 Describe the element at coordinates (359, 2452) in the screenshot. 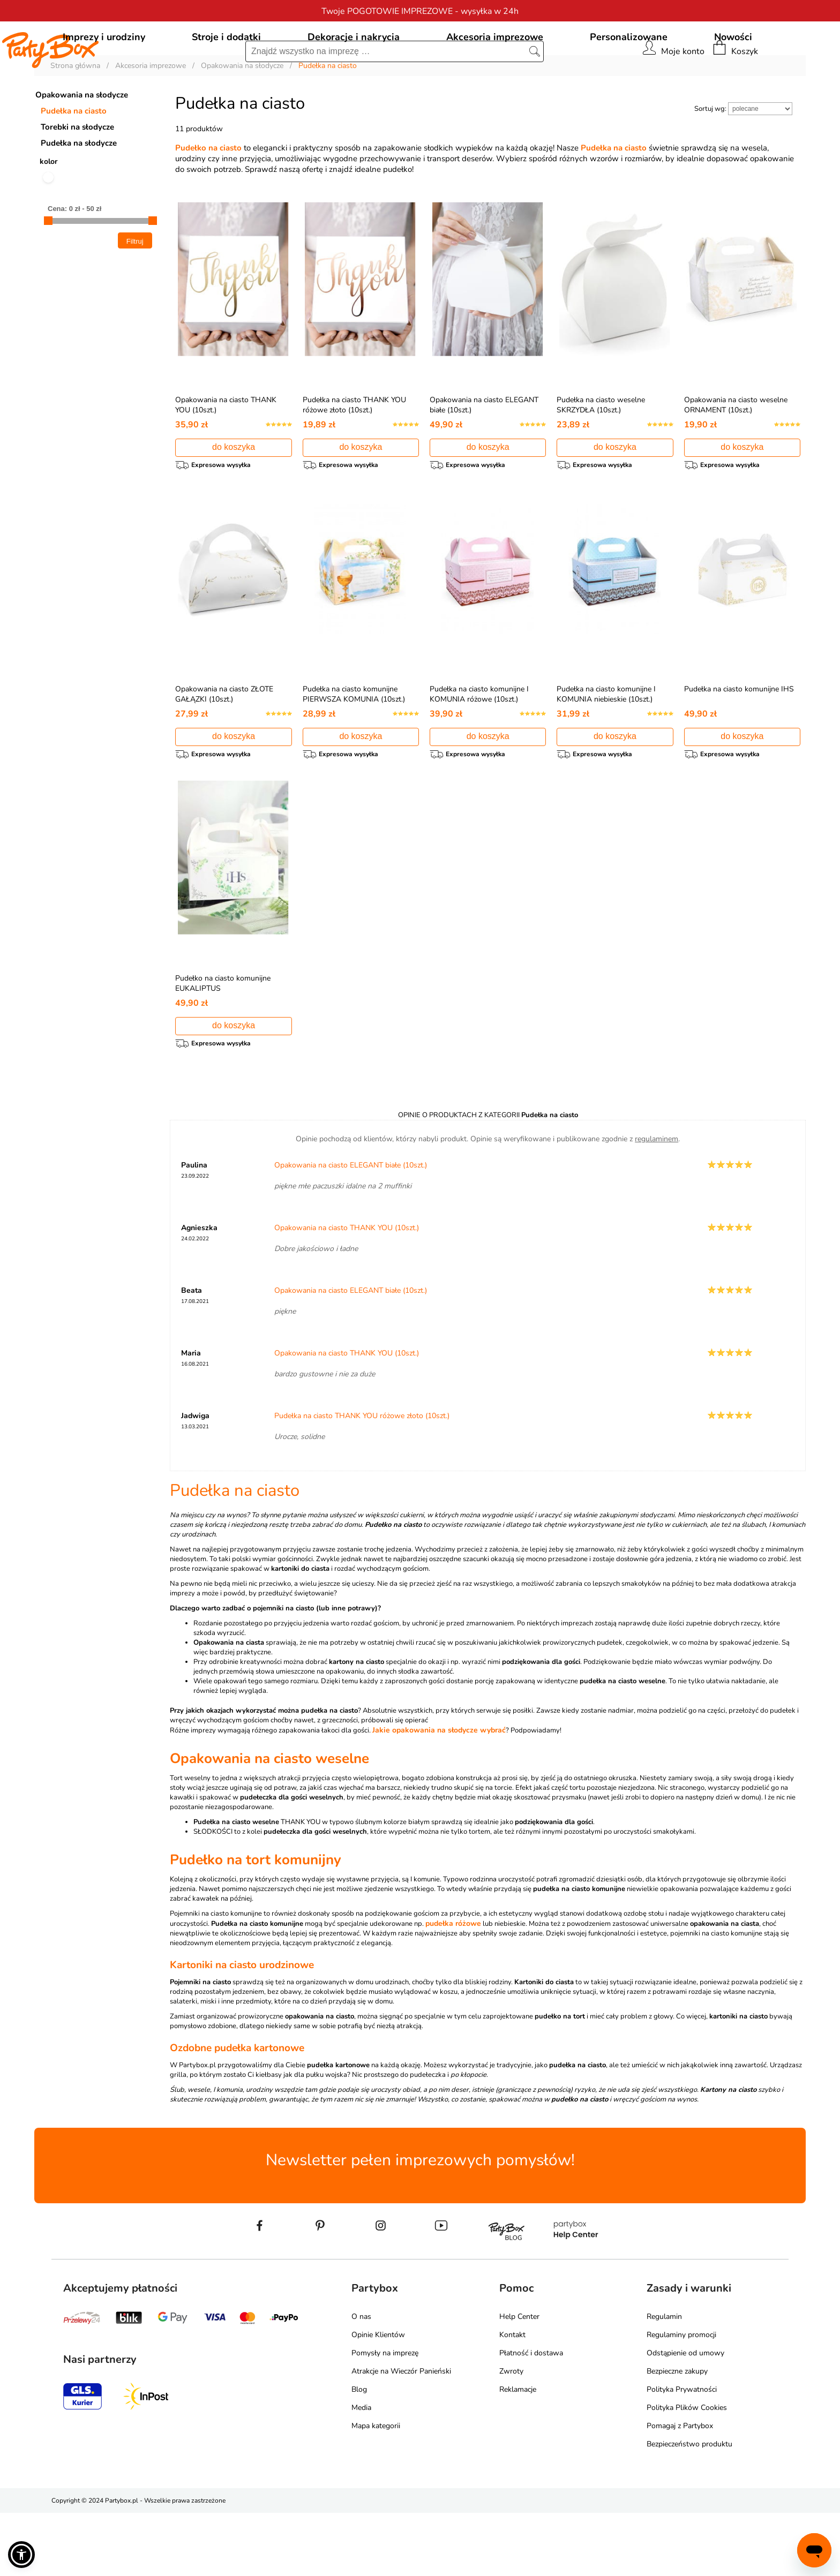

I see `Blog` at that location.